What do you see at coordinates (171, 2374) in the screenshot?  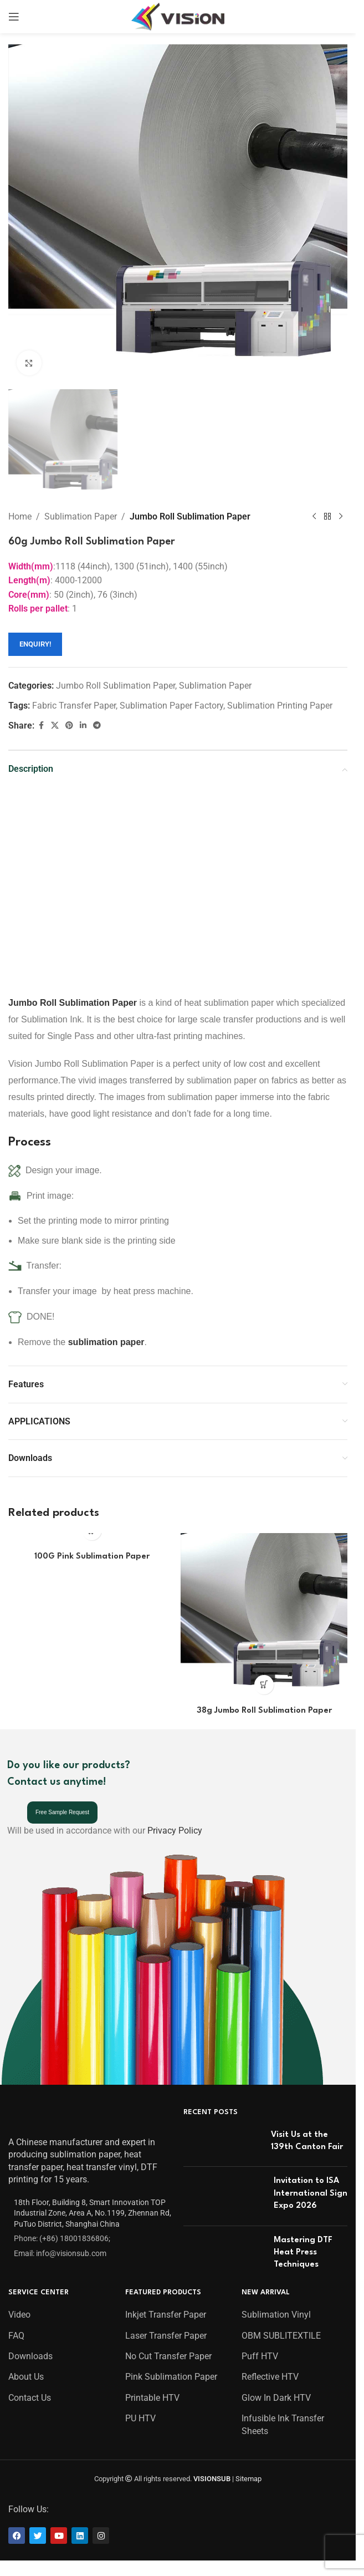 I see `Pink Sublimation Paper` at bounding box center [171, 2374].